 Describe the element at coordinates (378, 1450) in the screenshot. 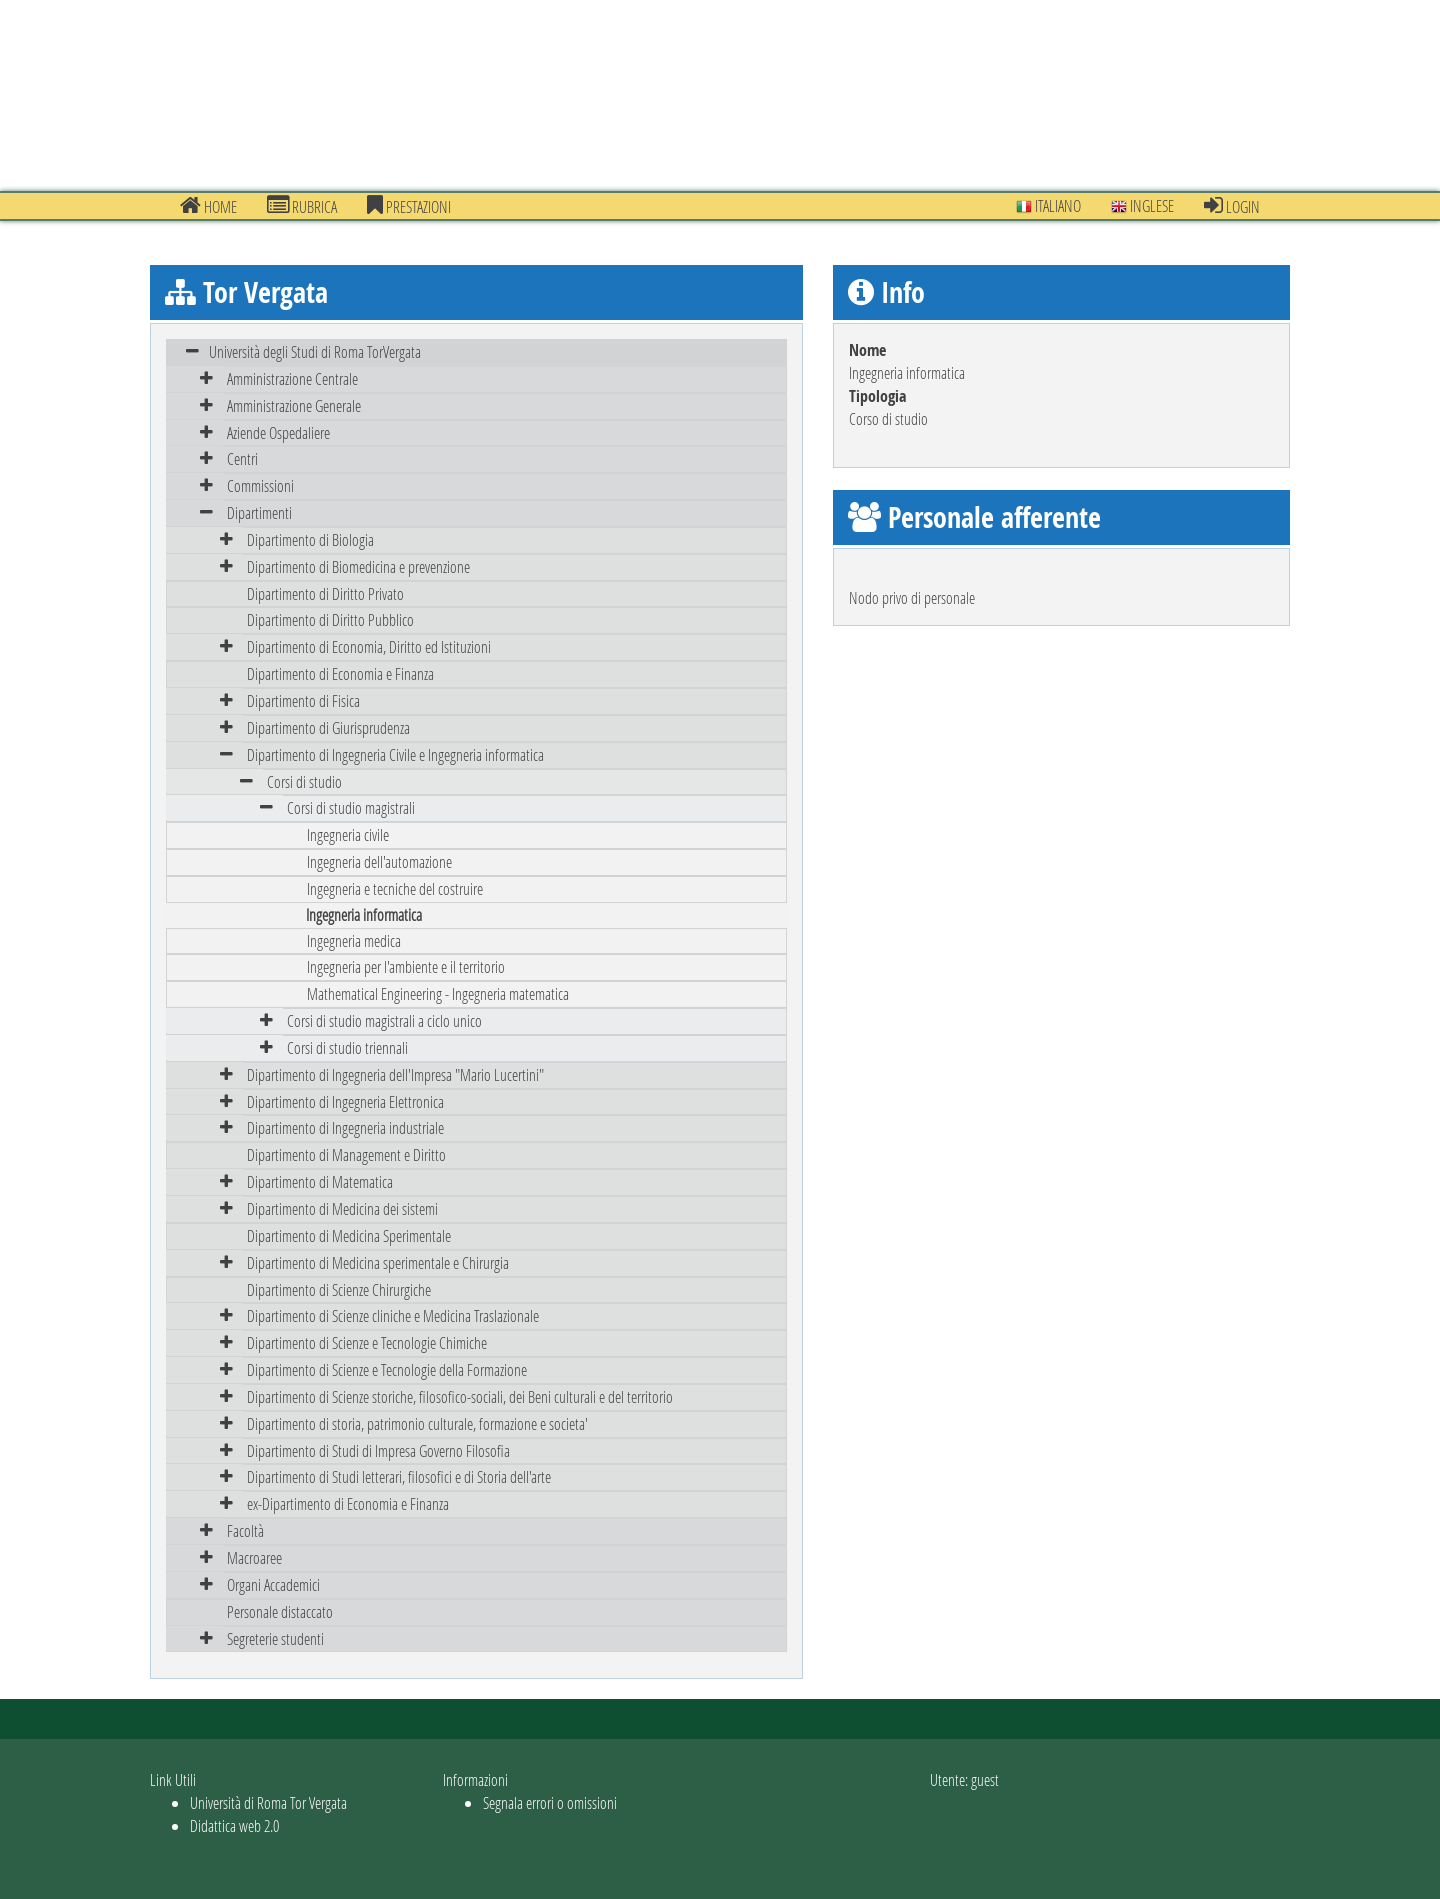

I see `Dipartimento di Studi di Impresa Governo Filosofia` at that location.